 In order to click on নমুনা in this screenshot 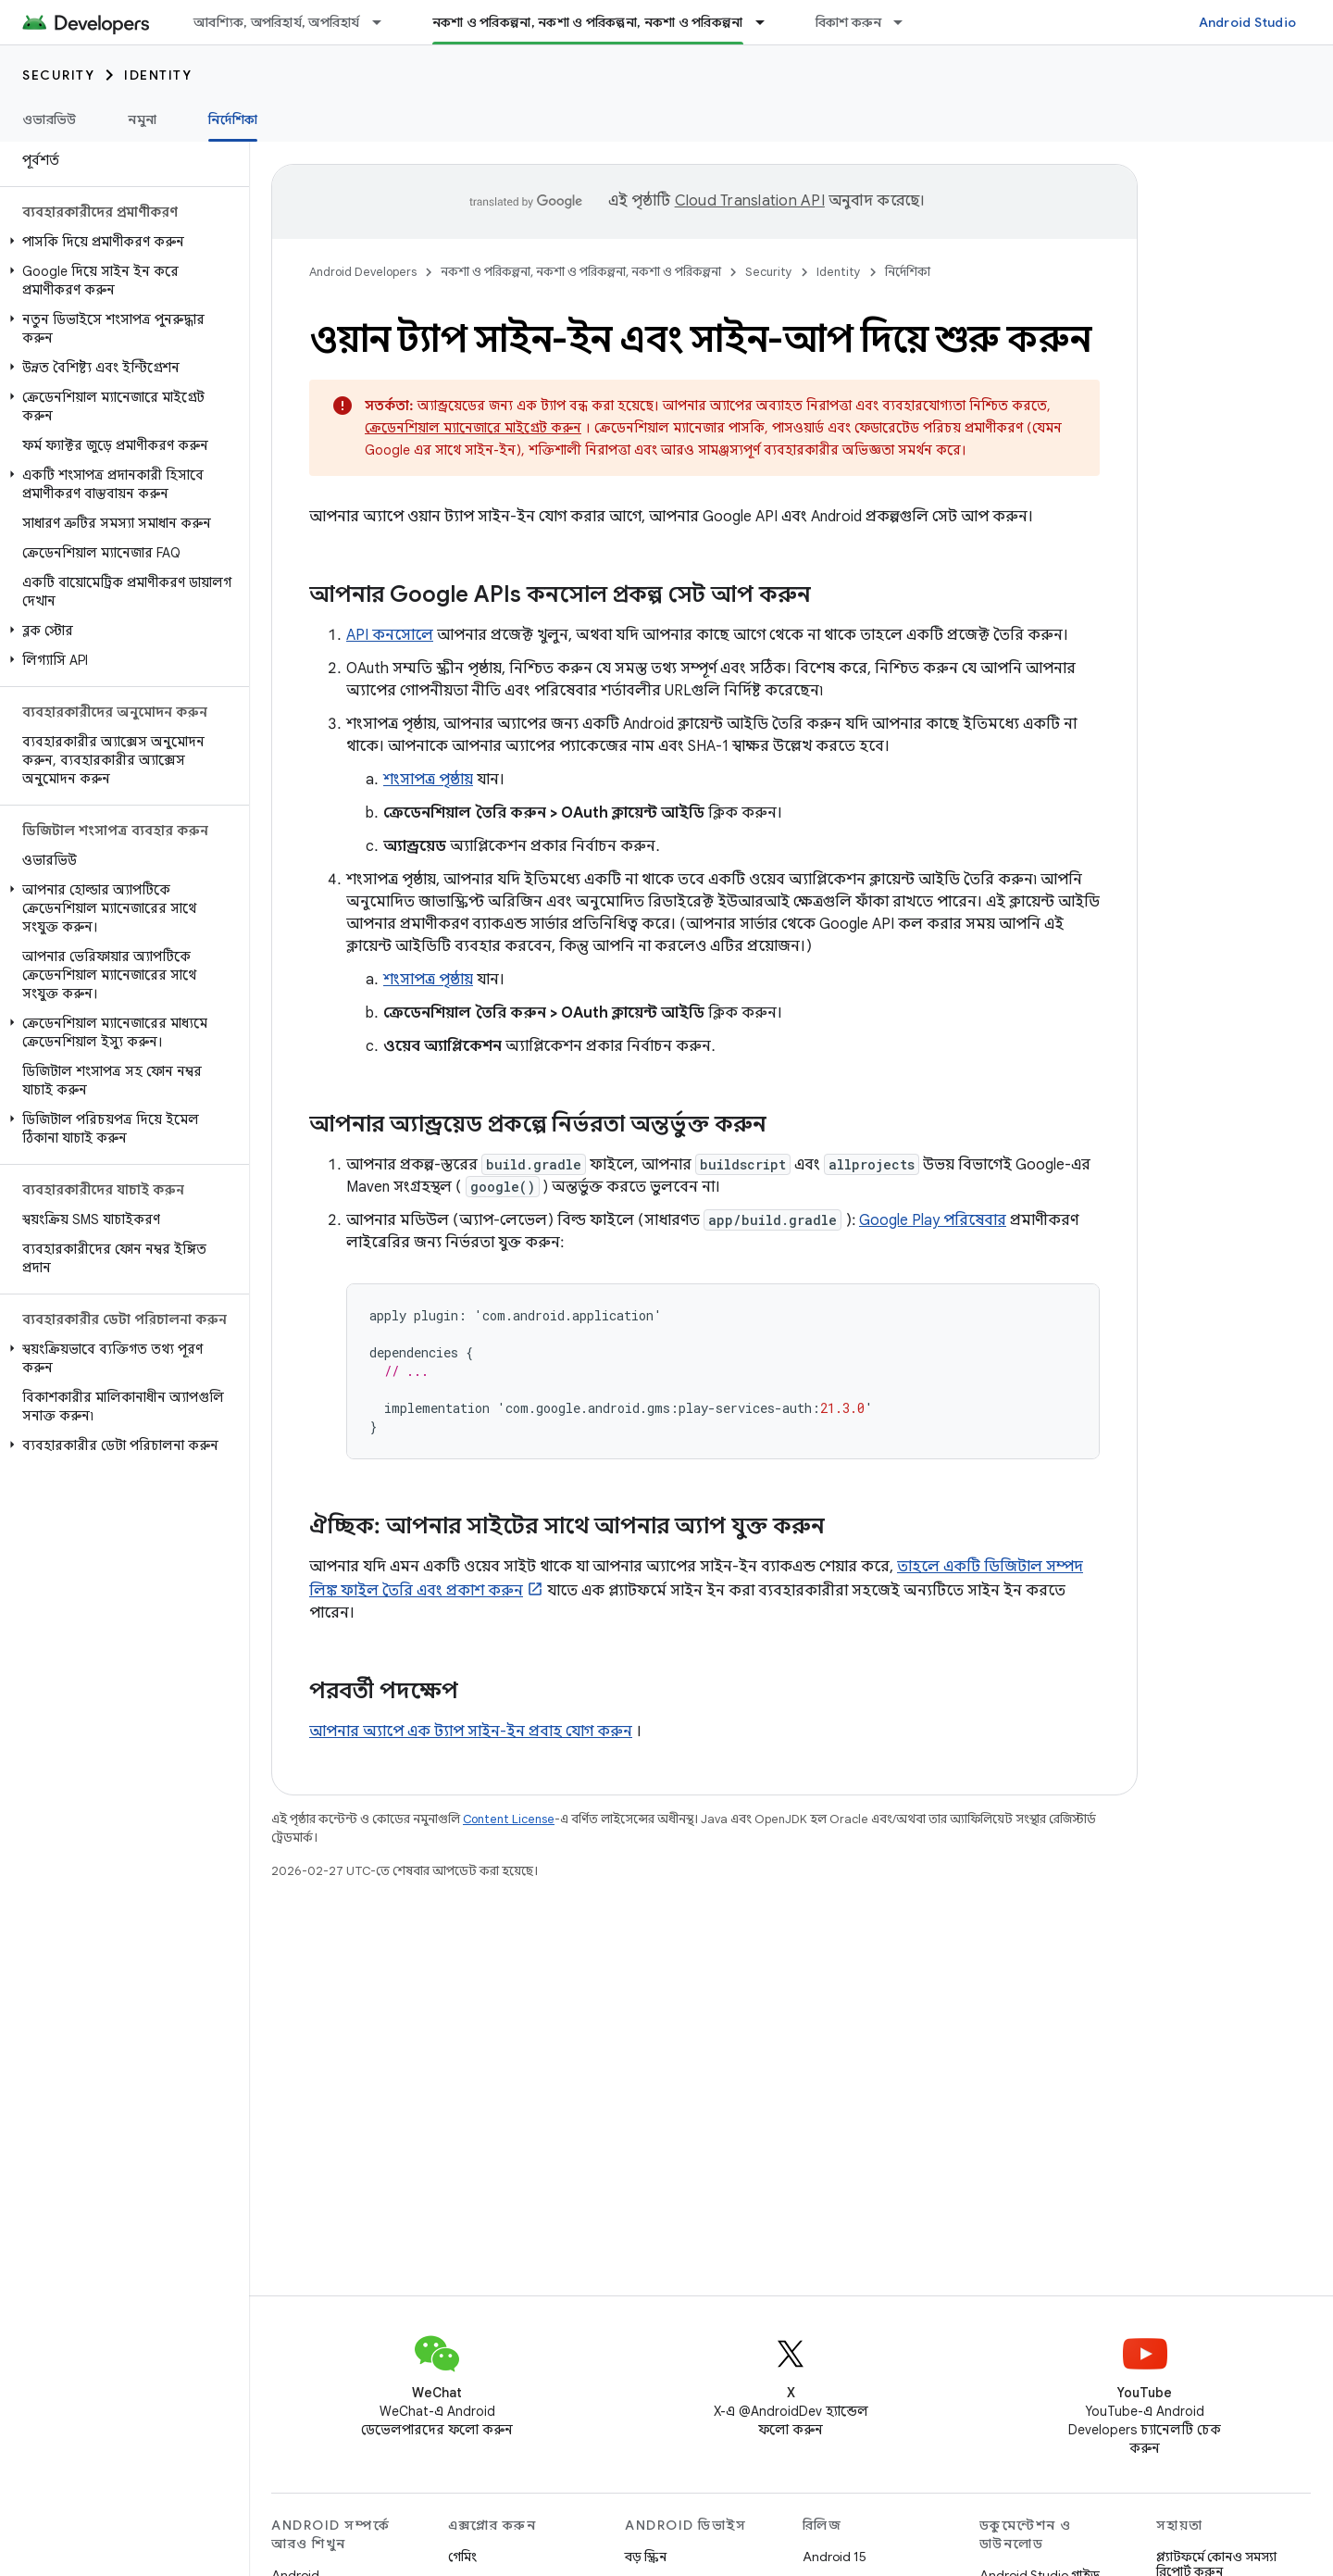, I will do `click(142, 119)`.